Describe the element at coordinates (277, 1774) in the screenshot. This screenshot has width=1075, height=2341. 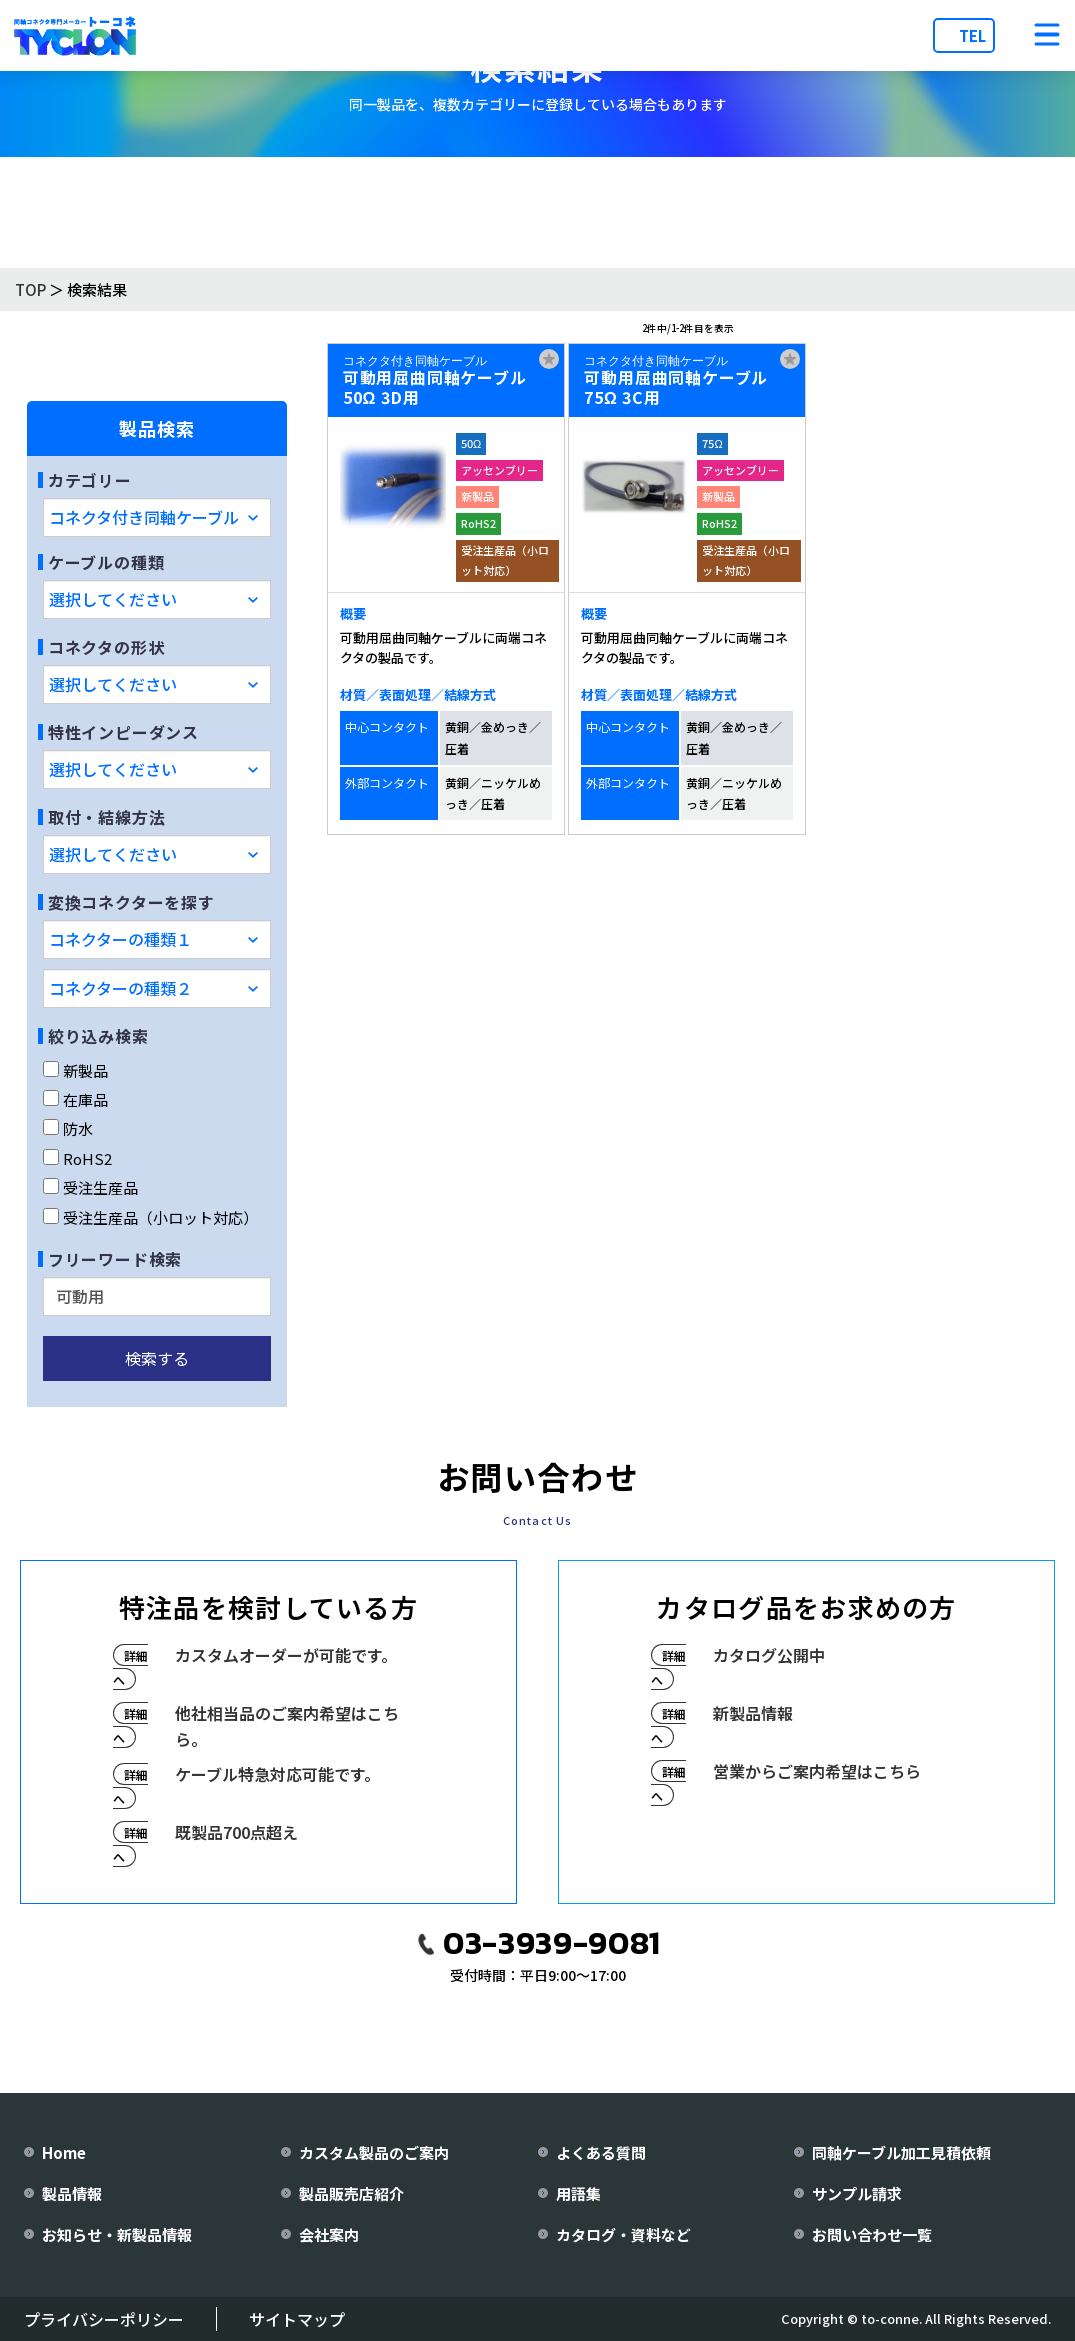
I see `ケーブル特急対応可能です。` at that location.